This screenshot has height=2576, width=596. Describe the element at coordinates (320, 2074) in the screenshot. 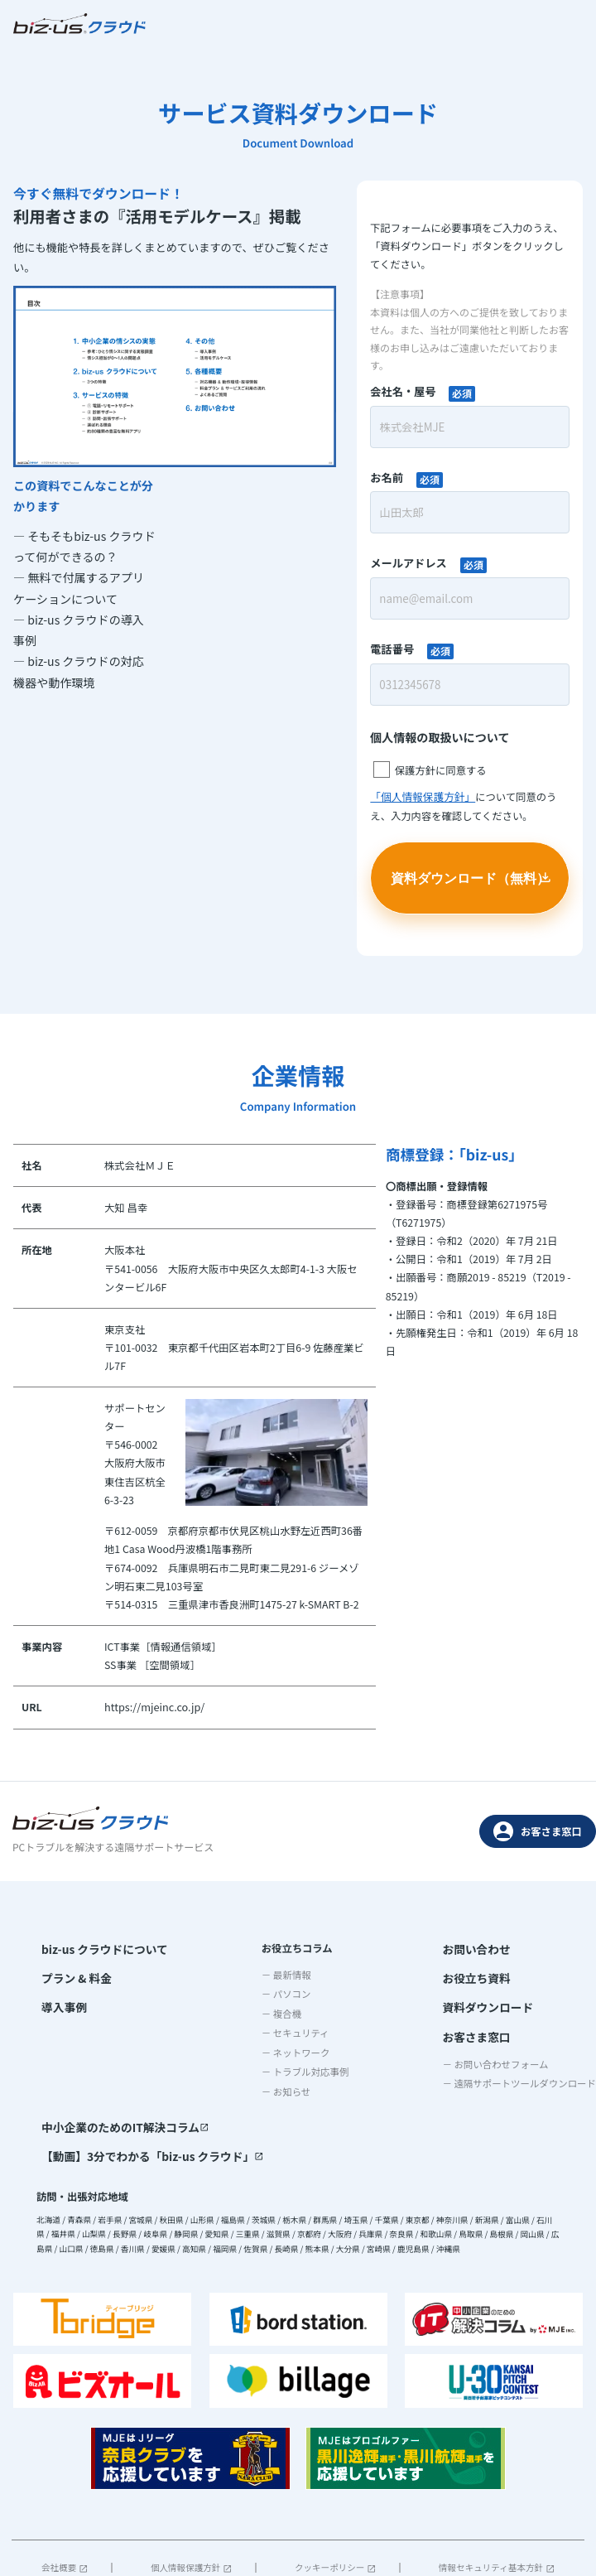

I see `－ 遠隔サポートツールダウンロード` at that location.